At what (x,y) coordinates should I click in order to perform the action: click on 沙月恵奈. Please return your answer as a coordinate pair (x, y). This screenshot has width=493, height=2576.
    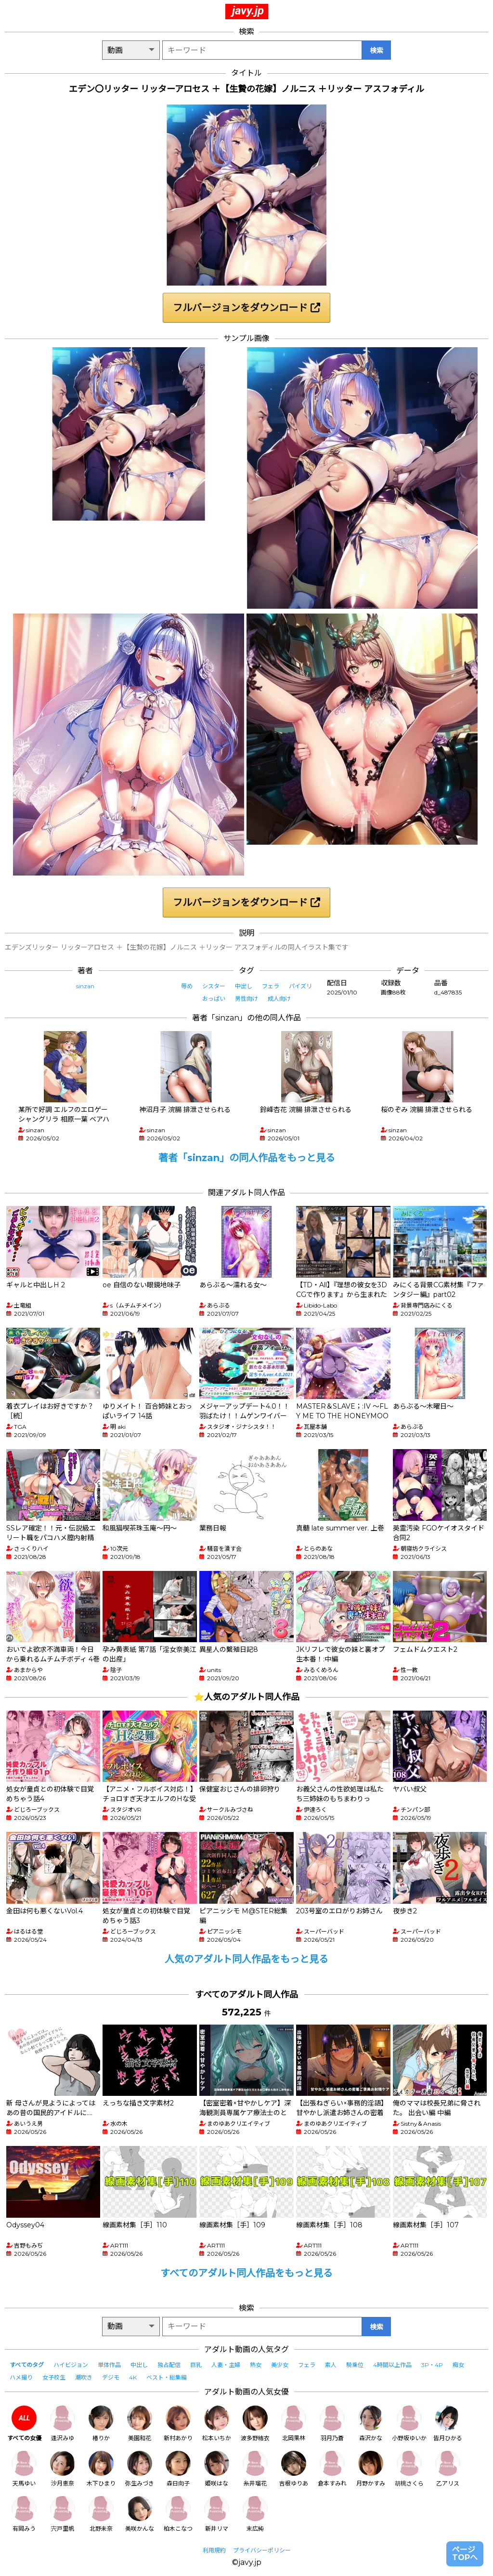
    Looking at the image, I should click on (62, 2469).